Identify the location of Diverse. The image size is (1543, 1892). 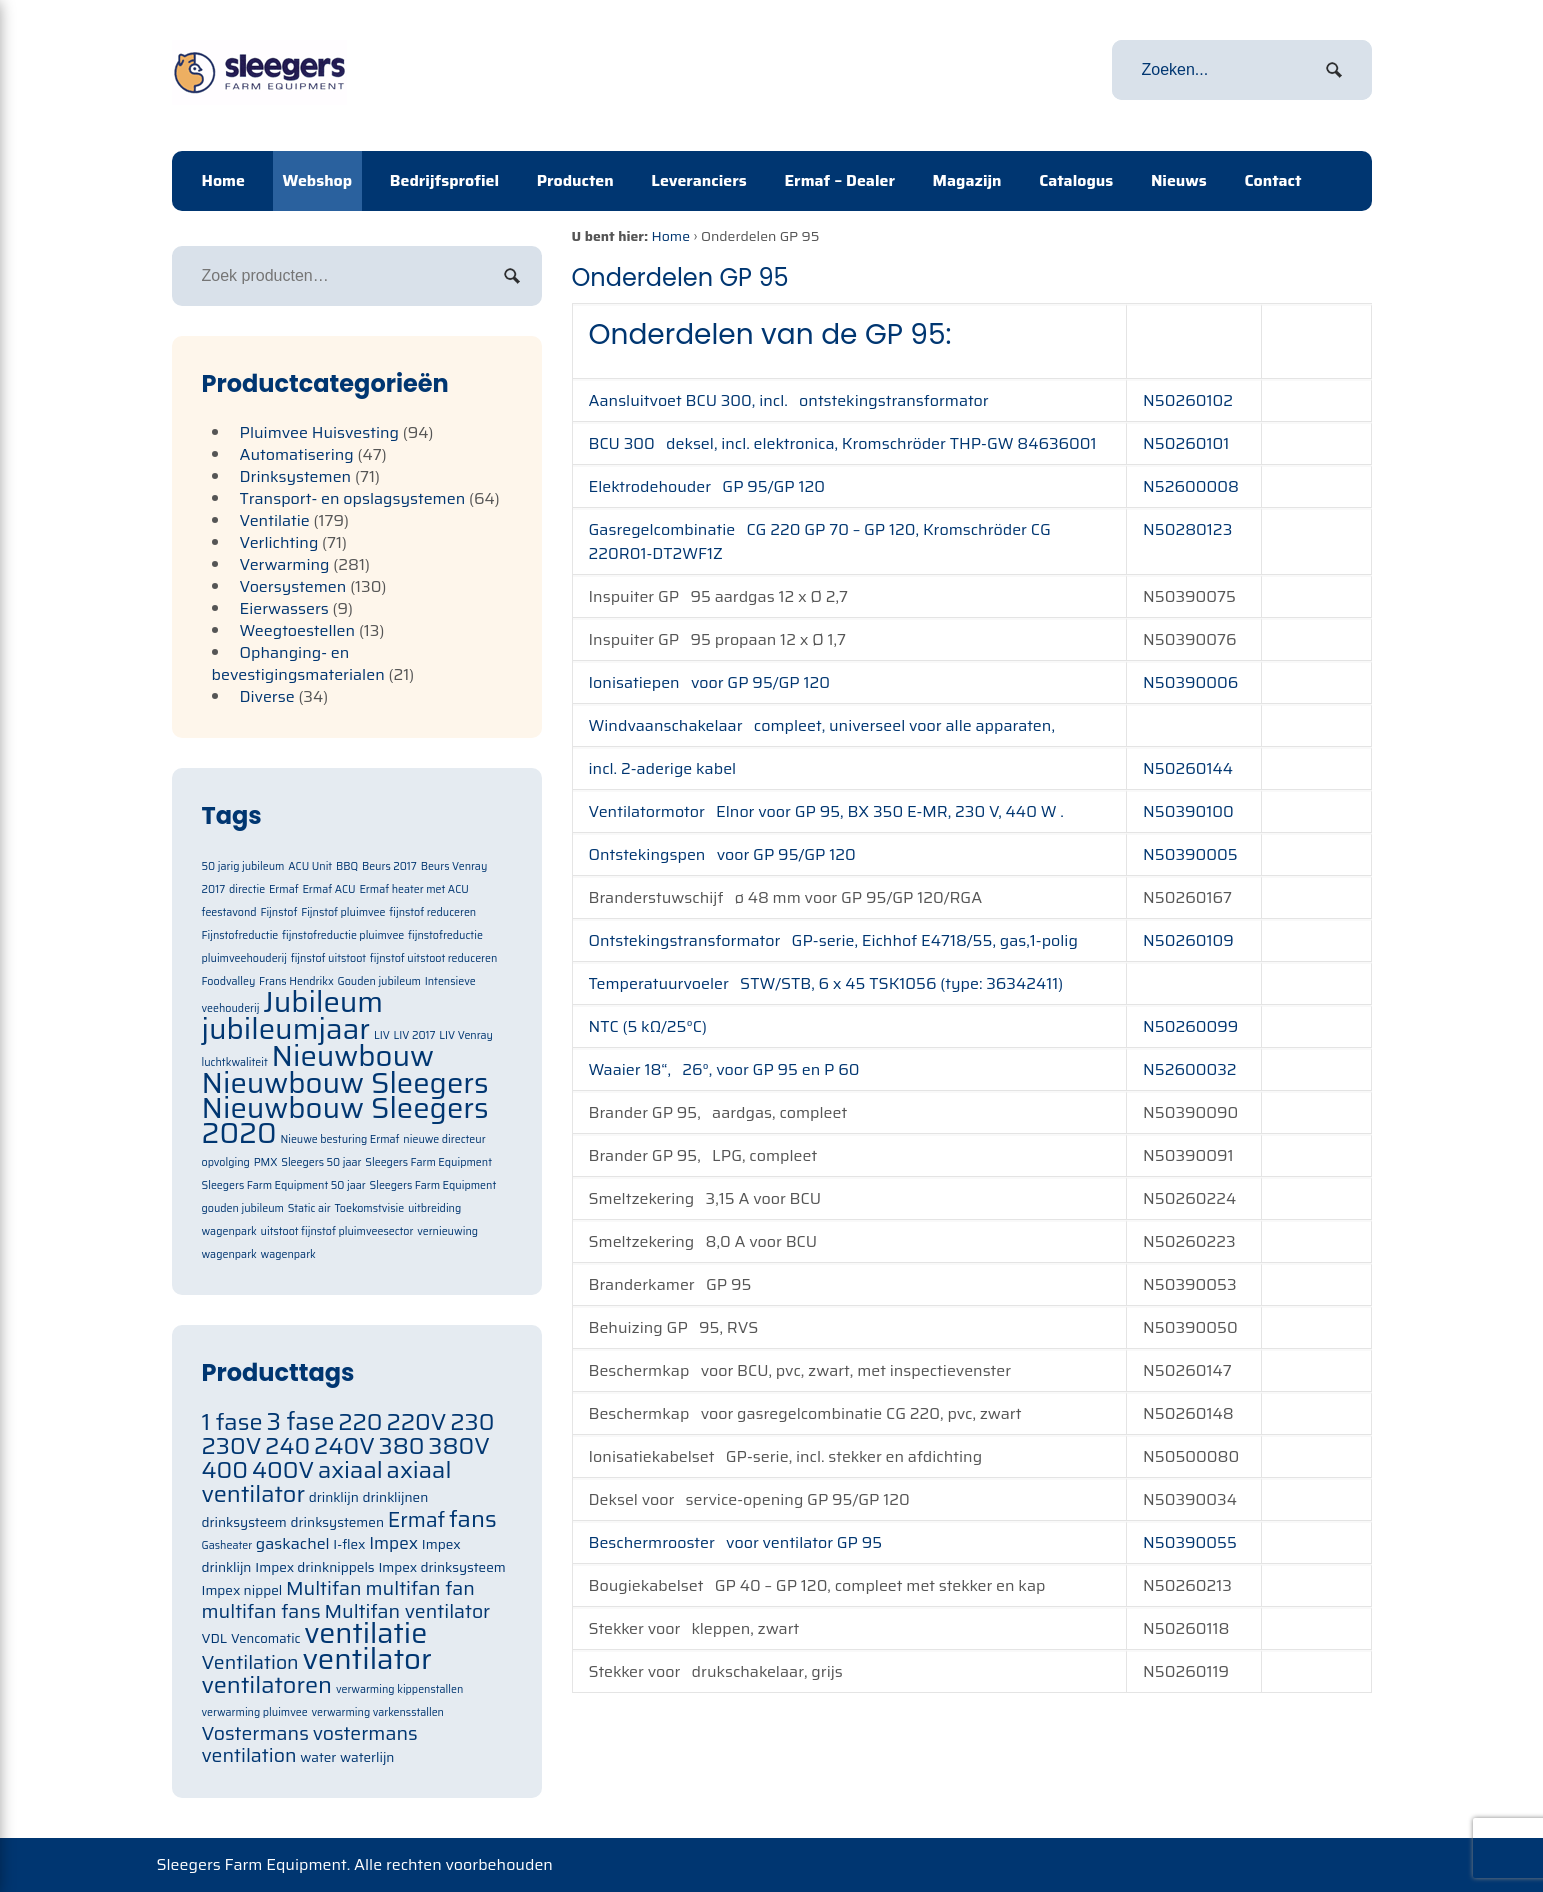
(267, 696).